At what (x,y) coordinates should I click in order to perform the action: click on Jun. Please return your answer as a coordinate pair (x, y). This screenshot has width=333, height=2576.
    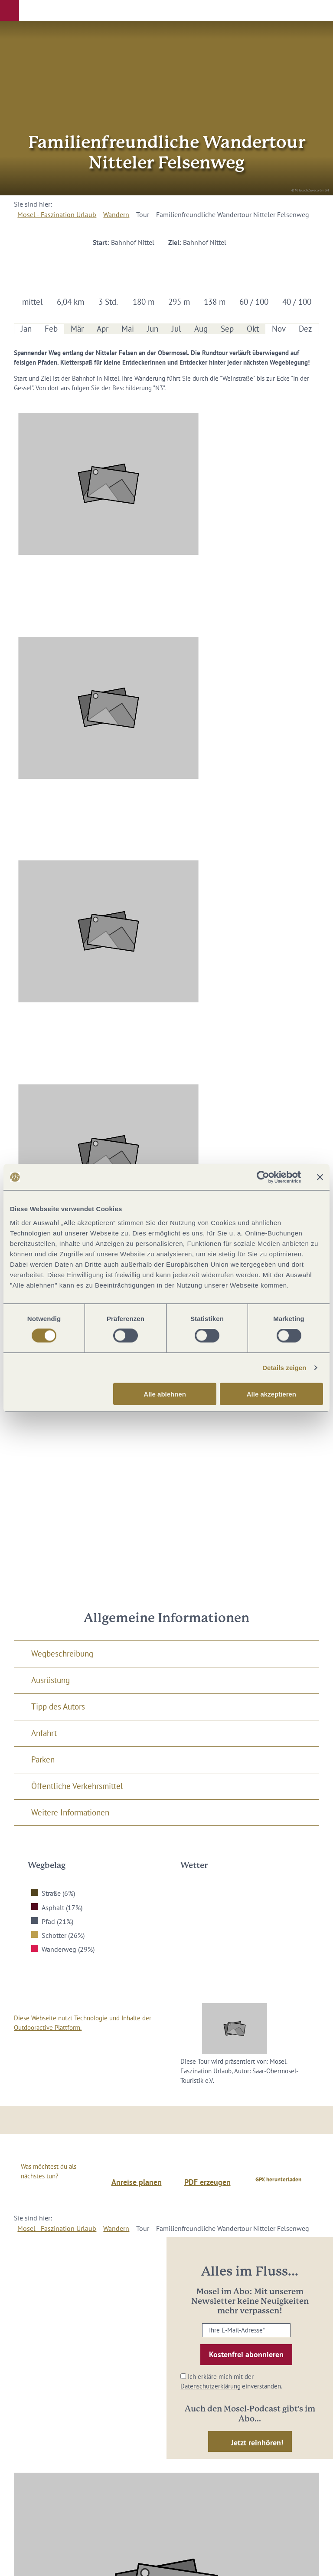
    Looking at the image, I should click on (152, 329).